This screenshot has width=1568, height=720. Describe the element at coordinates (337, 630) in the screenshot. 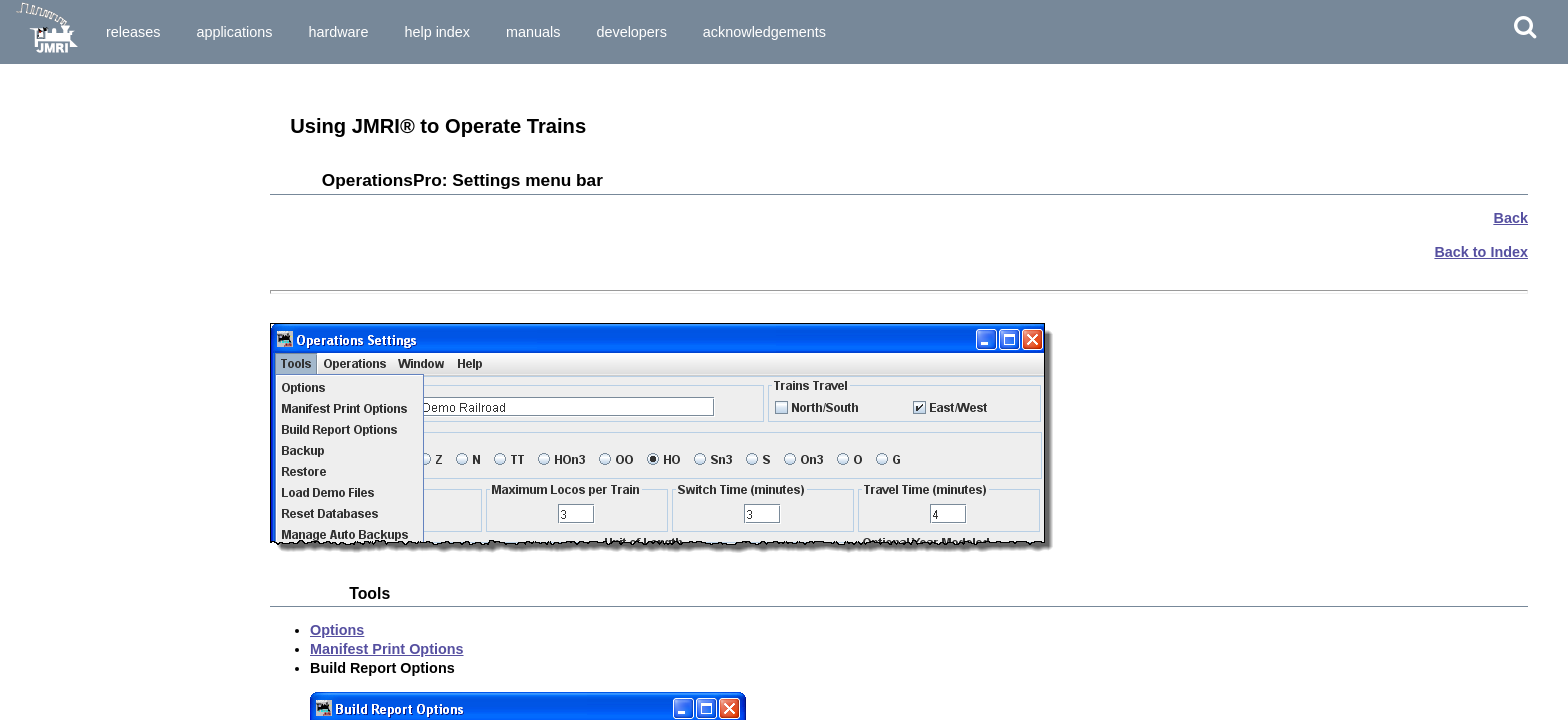

I see `Options` at that location.